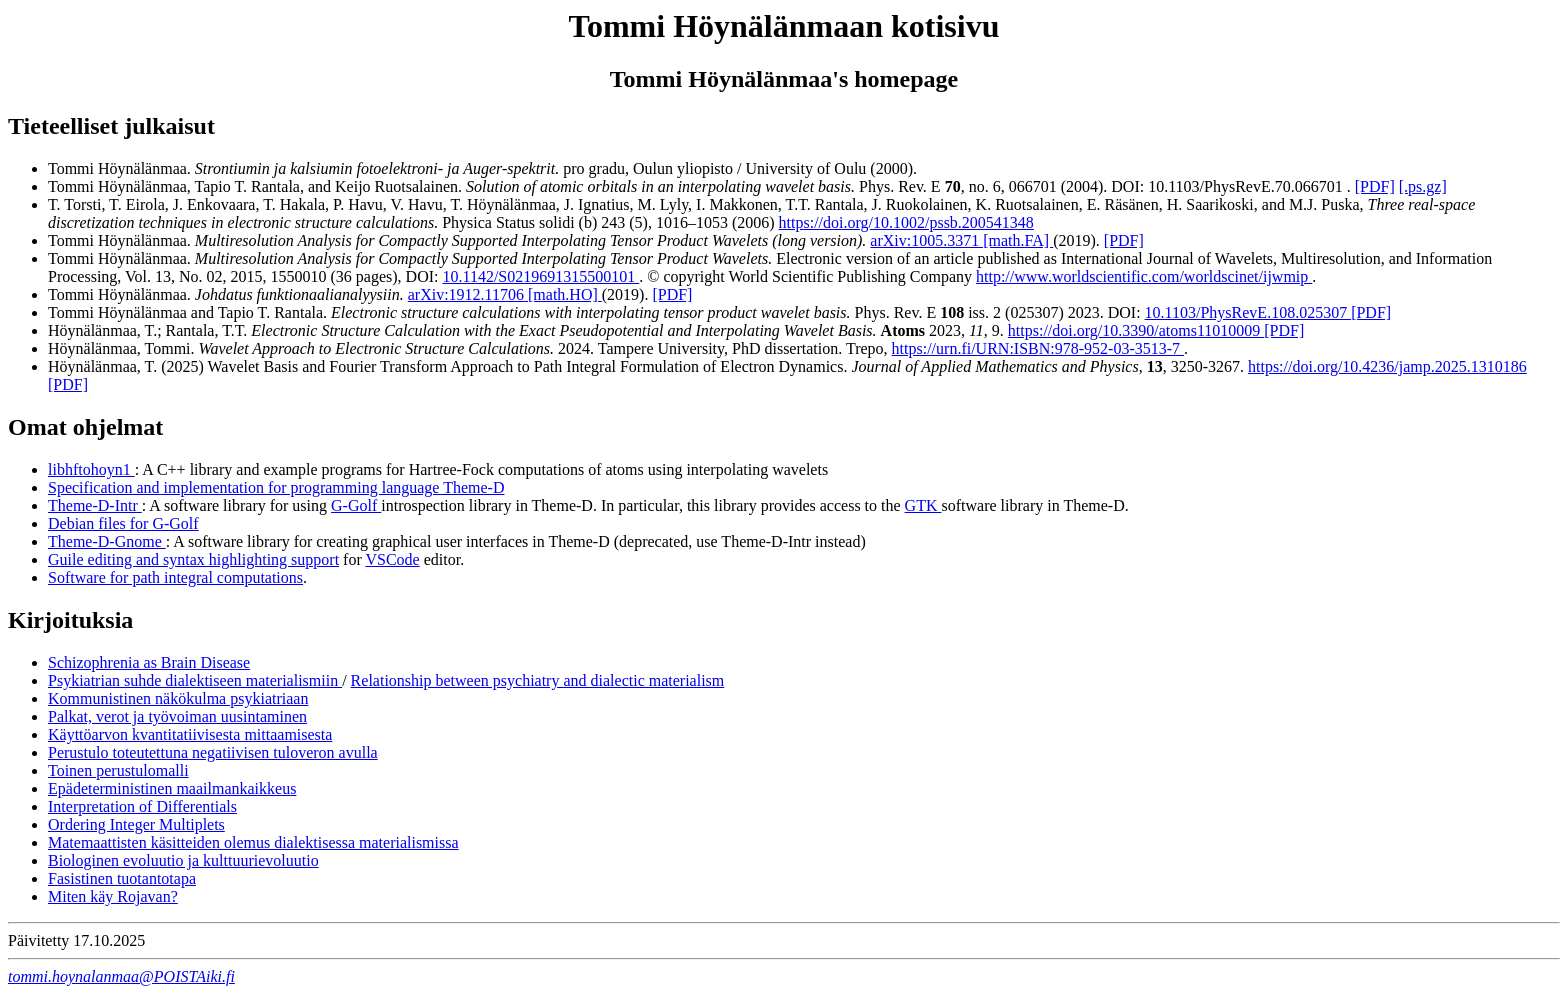 This screenshot has width=1568, height=994. Describe the element at coordinates (136, 824) in the screenshot. I see `Ordering Integer Multiplets` at that location.